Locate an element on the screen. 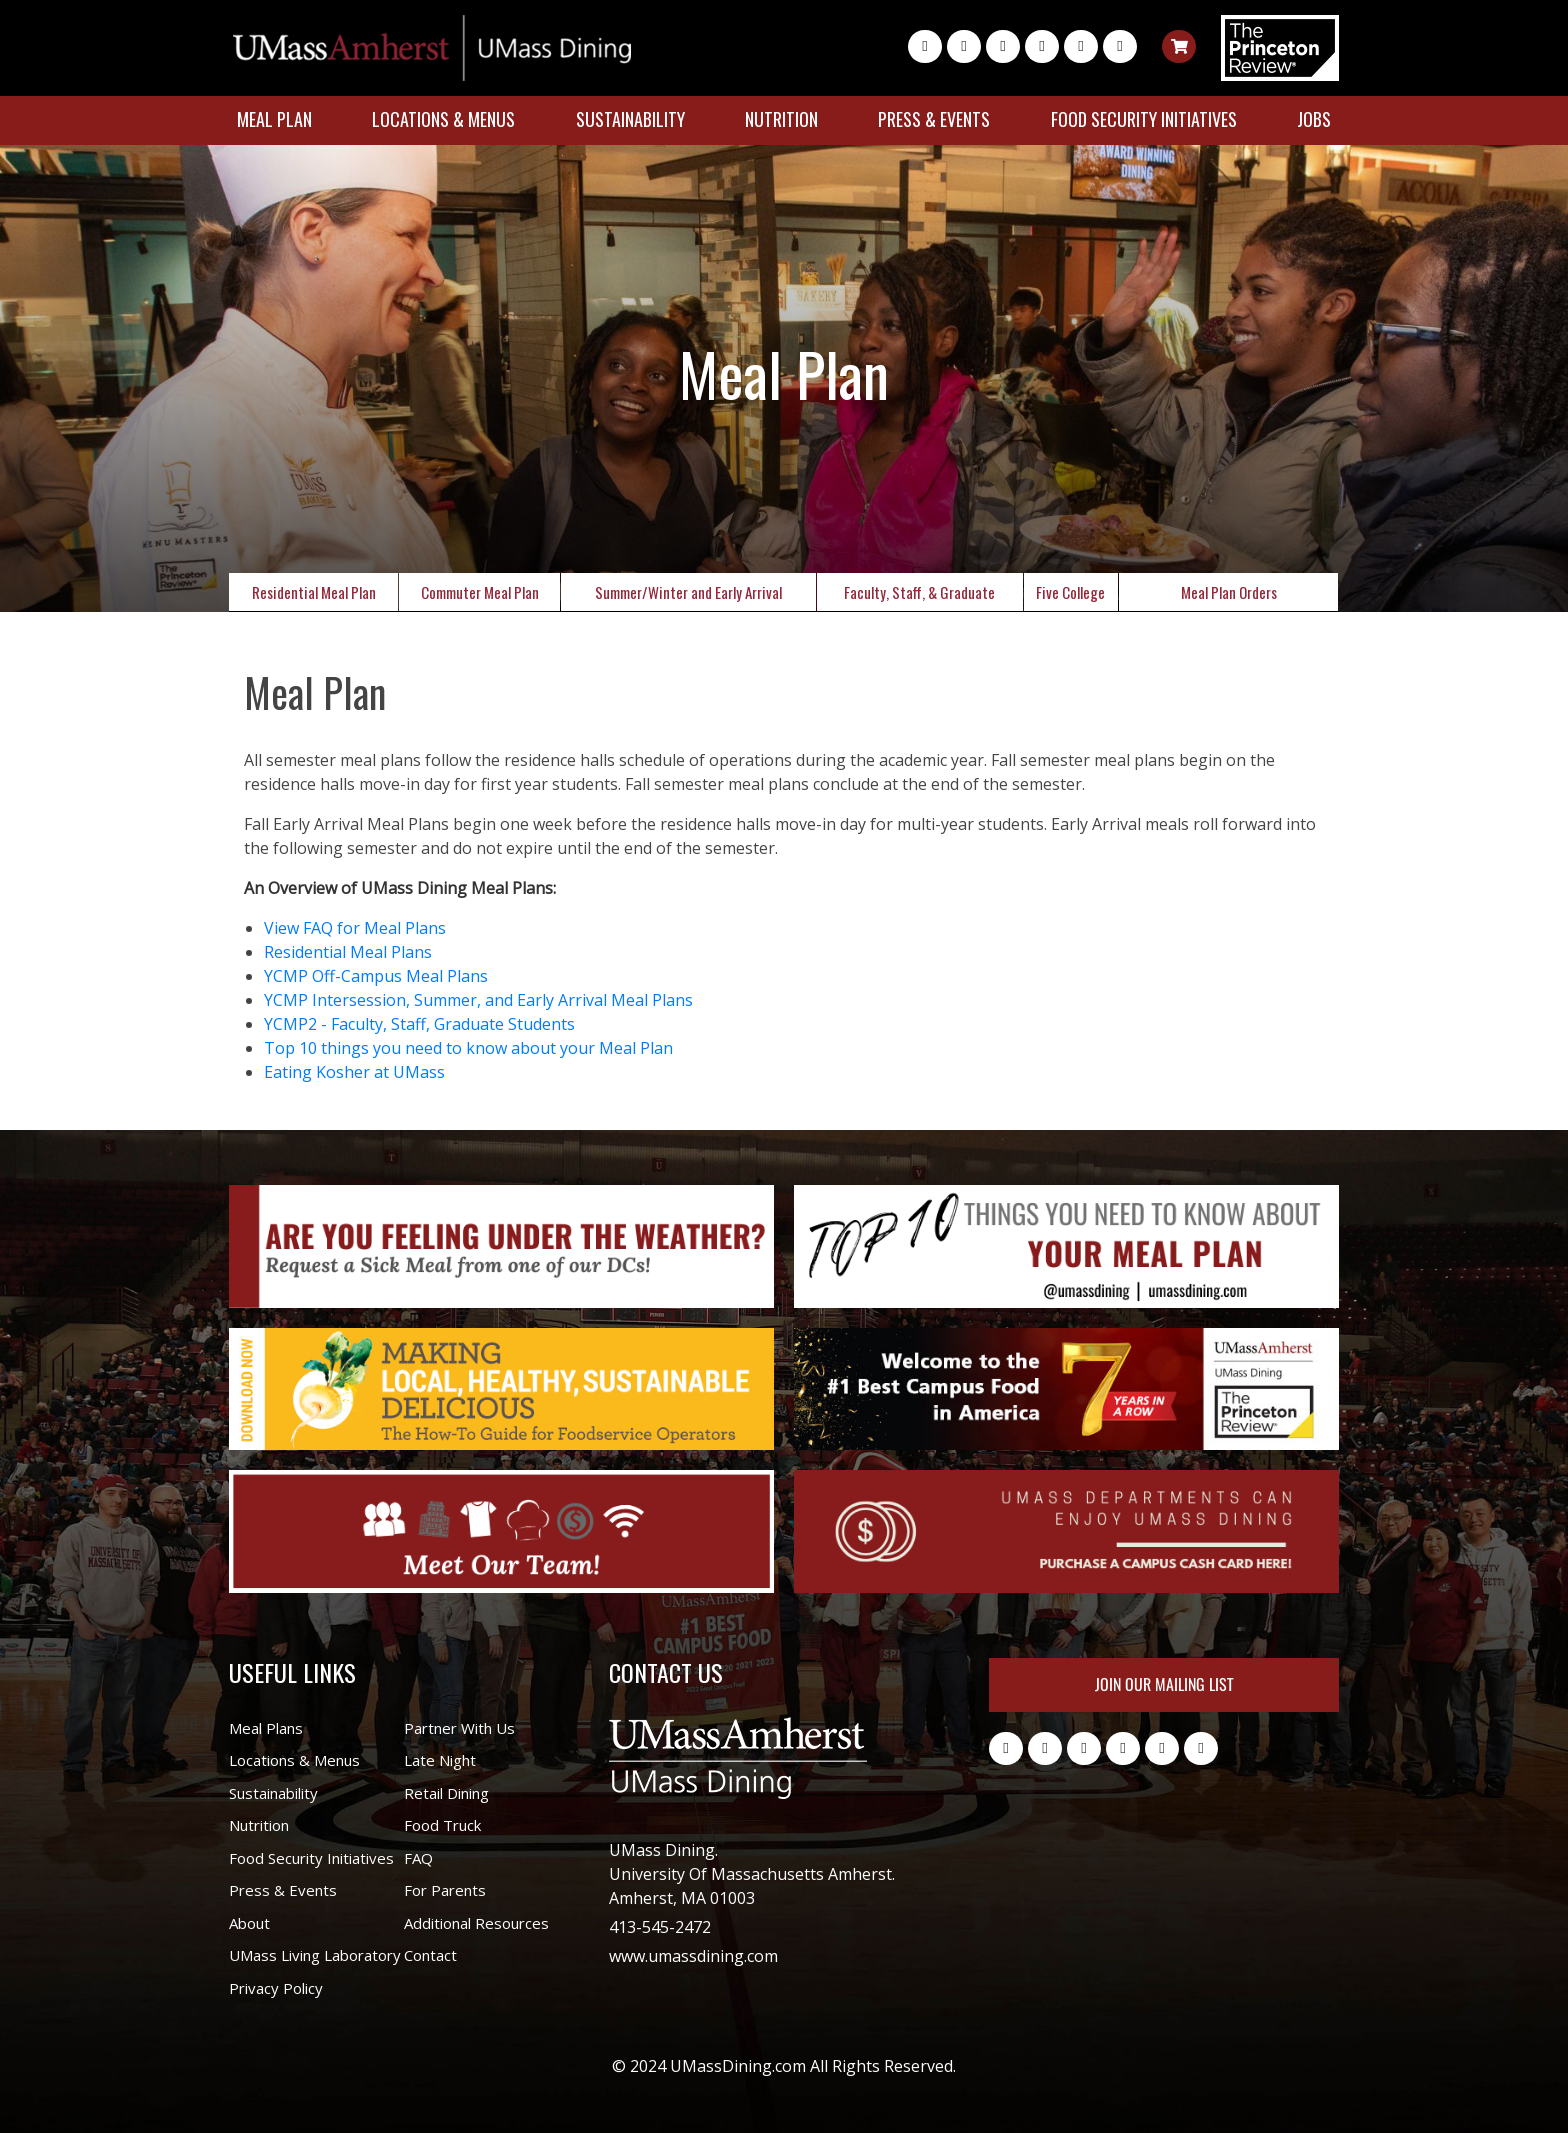  Meal Plan Orders is located at coordinates (1229, 592).